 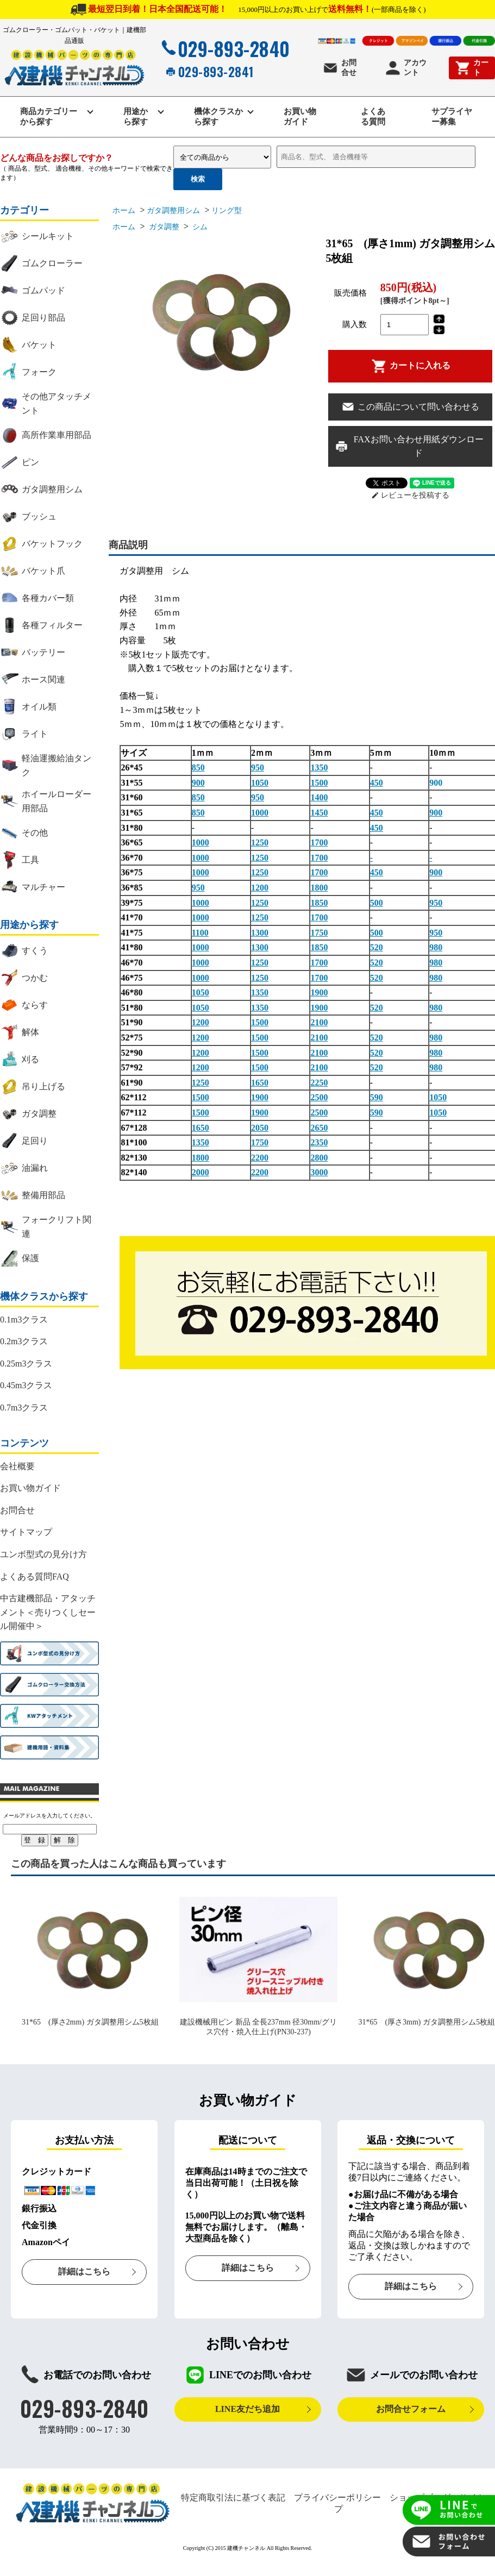 What do you see at coordinates (259, 887) in the screenshot?
I see `1200` at bounding box center [259, 887].